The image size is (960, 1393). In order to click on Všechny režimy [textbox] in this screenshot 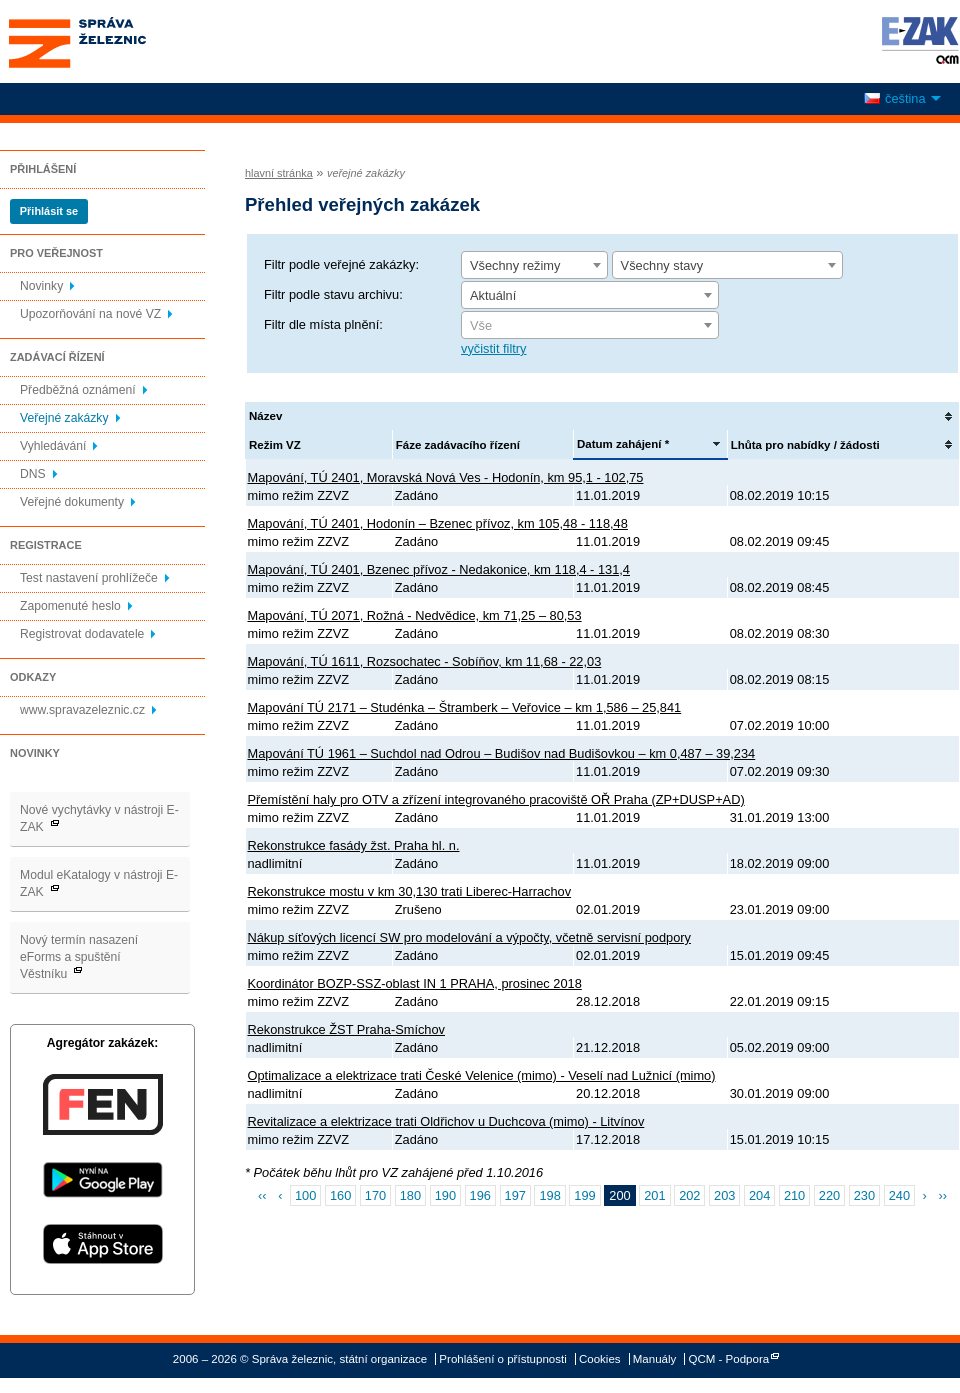, I will do `click(515, 265)`.